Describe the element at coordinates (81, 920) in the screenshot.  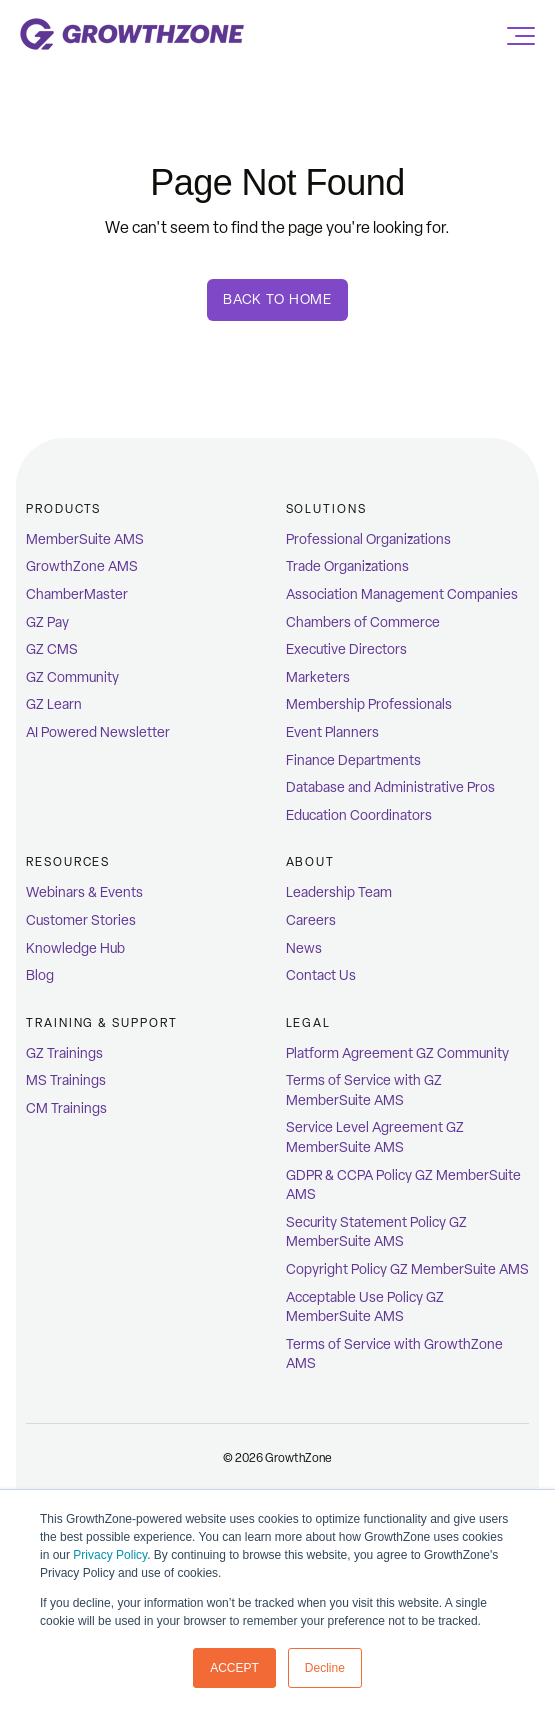
I see `Customer Stories [menuitem]` at that location.